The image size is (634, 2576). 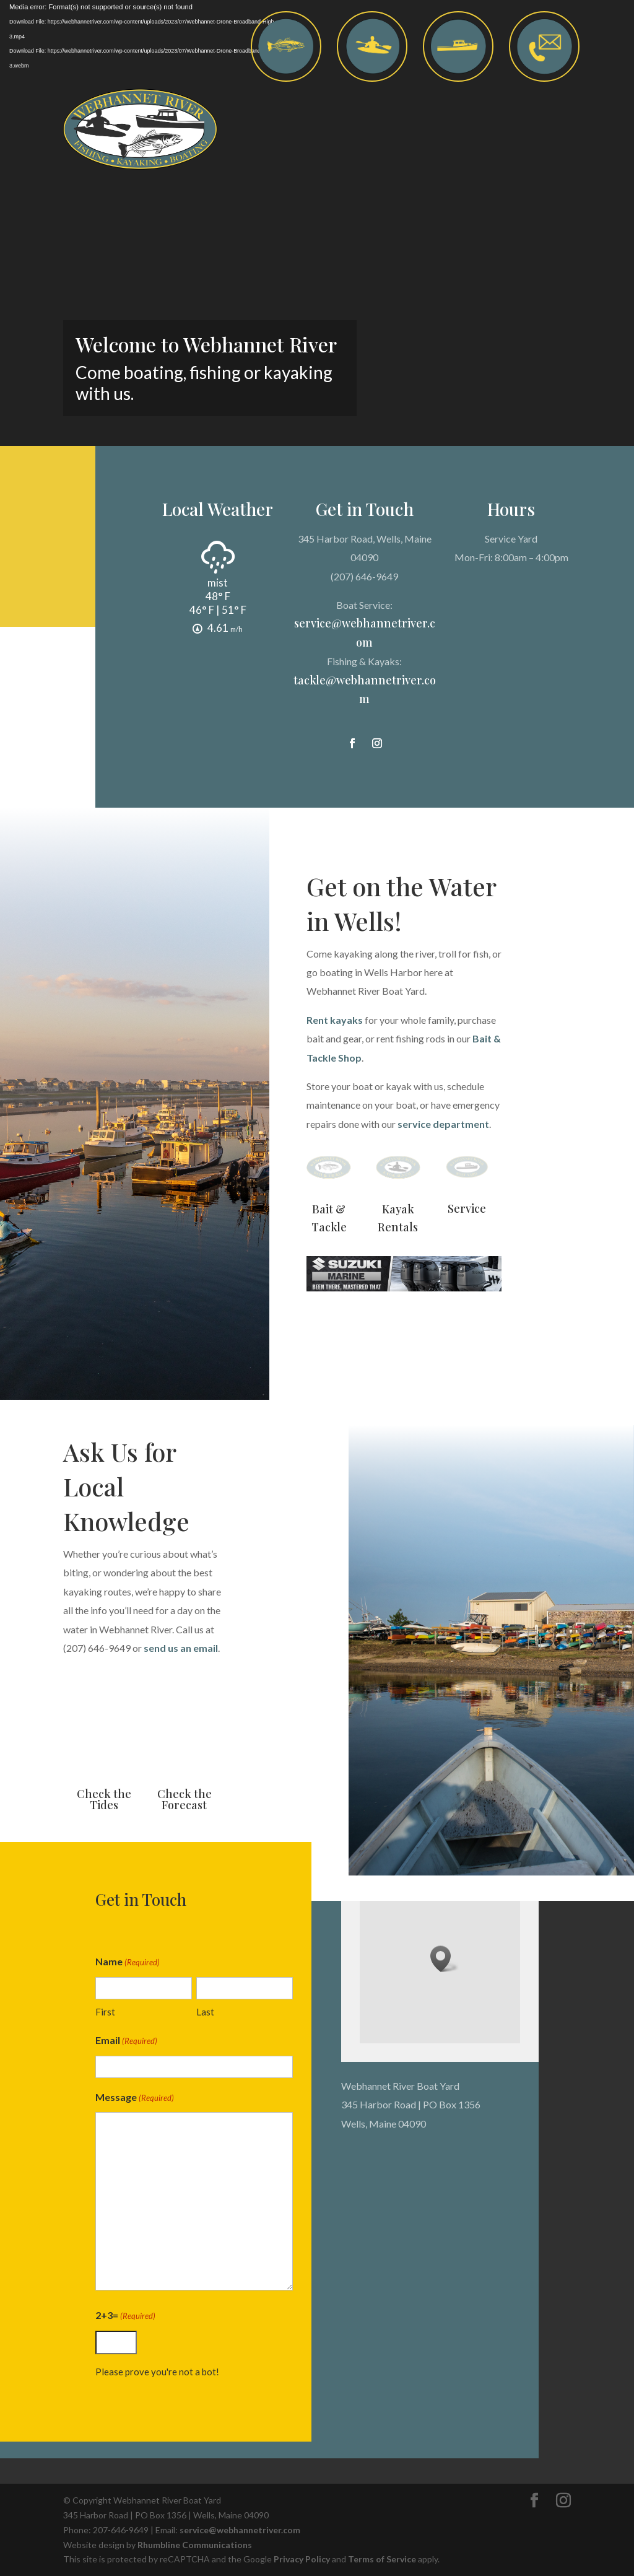 What do you see at coordinates (119, 2316) in the screenshot?
I see `2+3=` at bounding box center [119, 2316].